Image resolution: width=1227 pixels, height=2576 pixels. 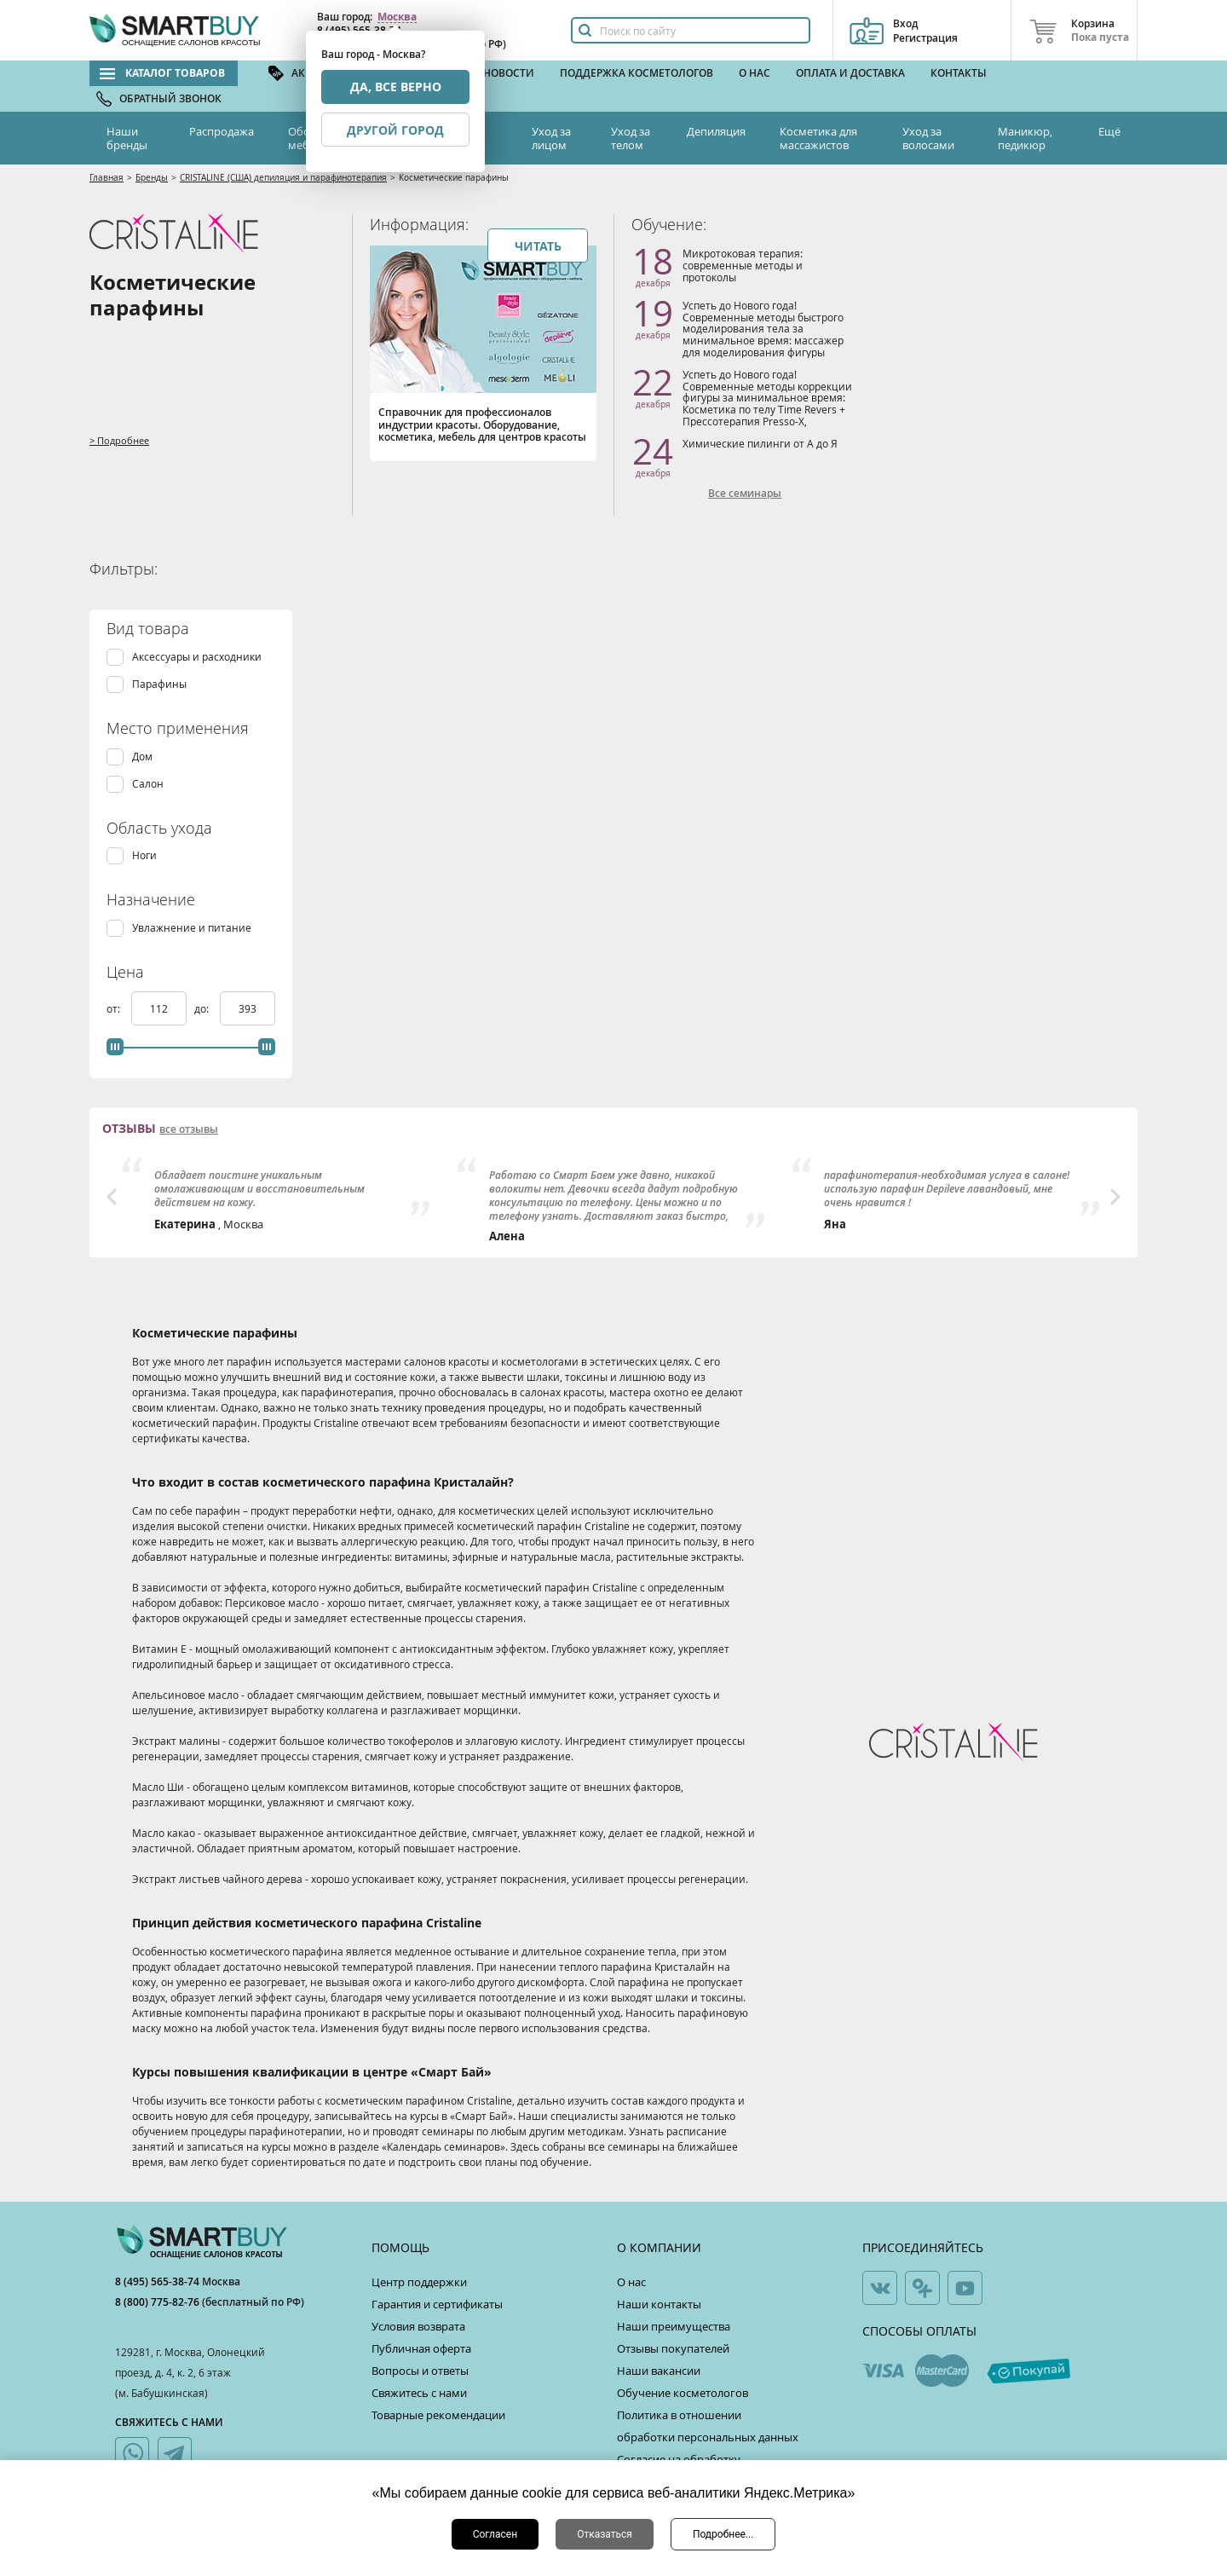 I want to click on Все семинары, so click(x=744, y=494).